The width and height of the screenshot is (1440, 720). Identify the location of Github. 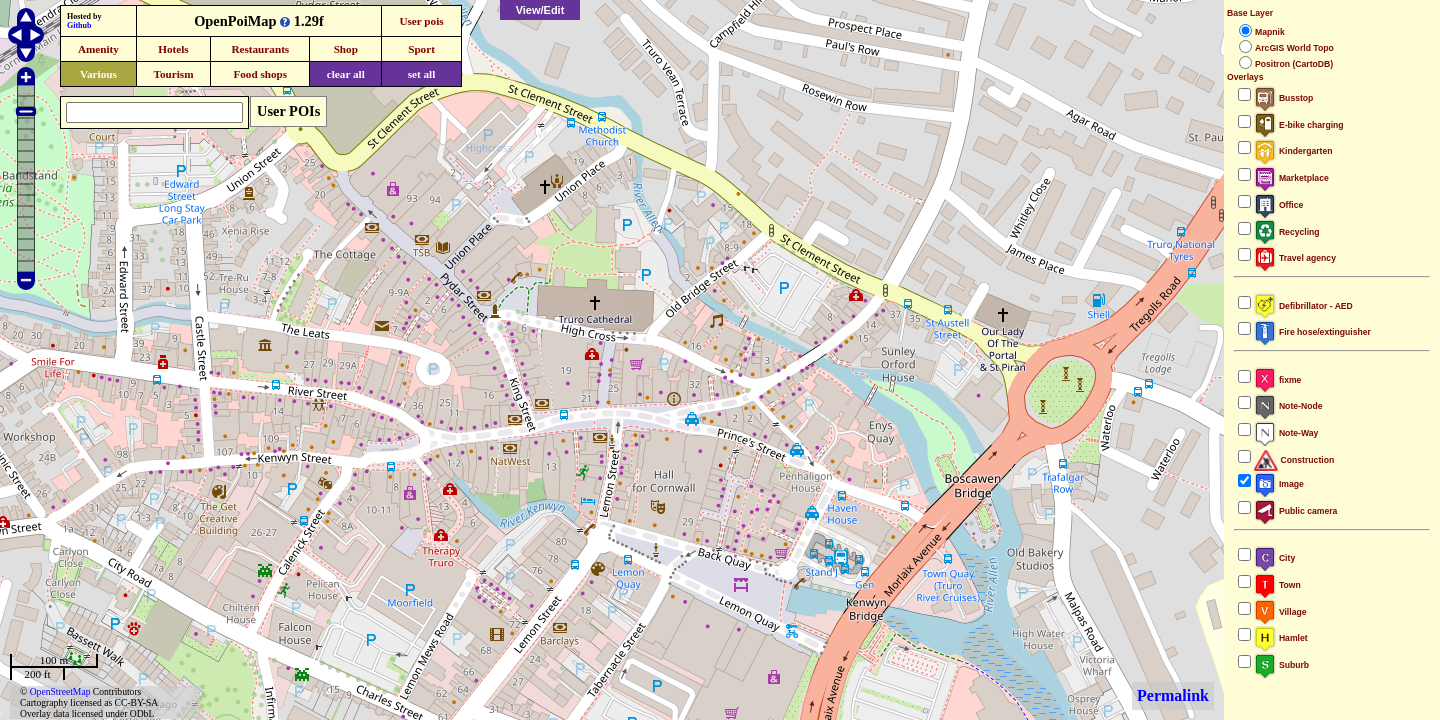
(79, 25).